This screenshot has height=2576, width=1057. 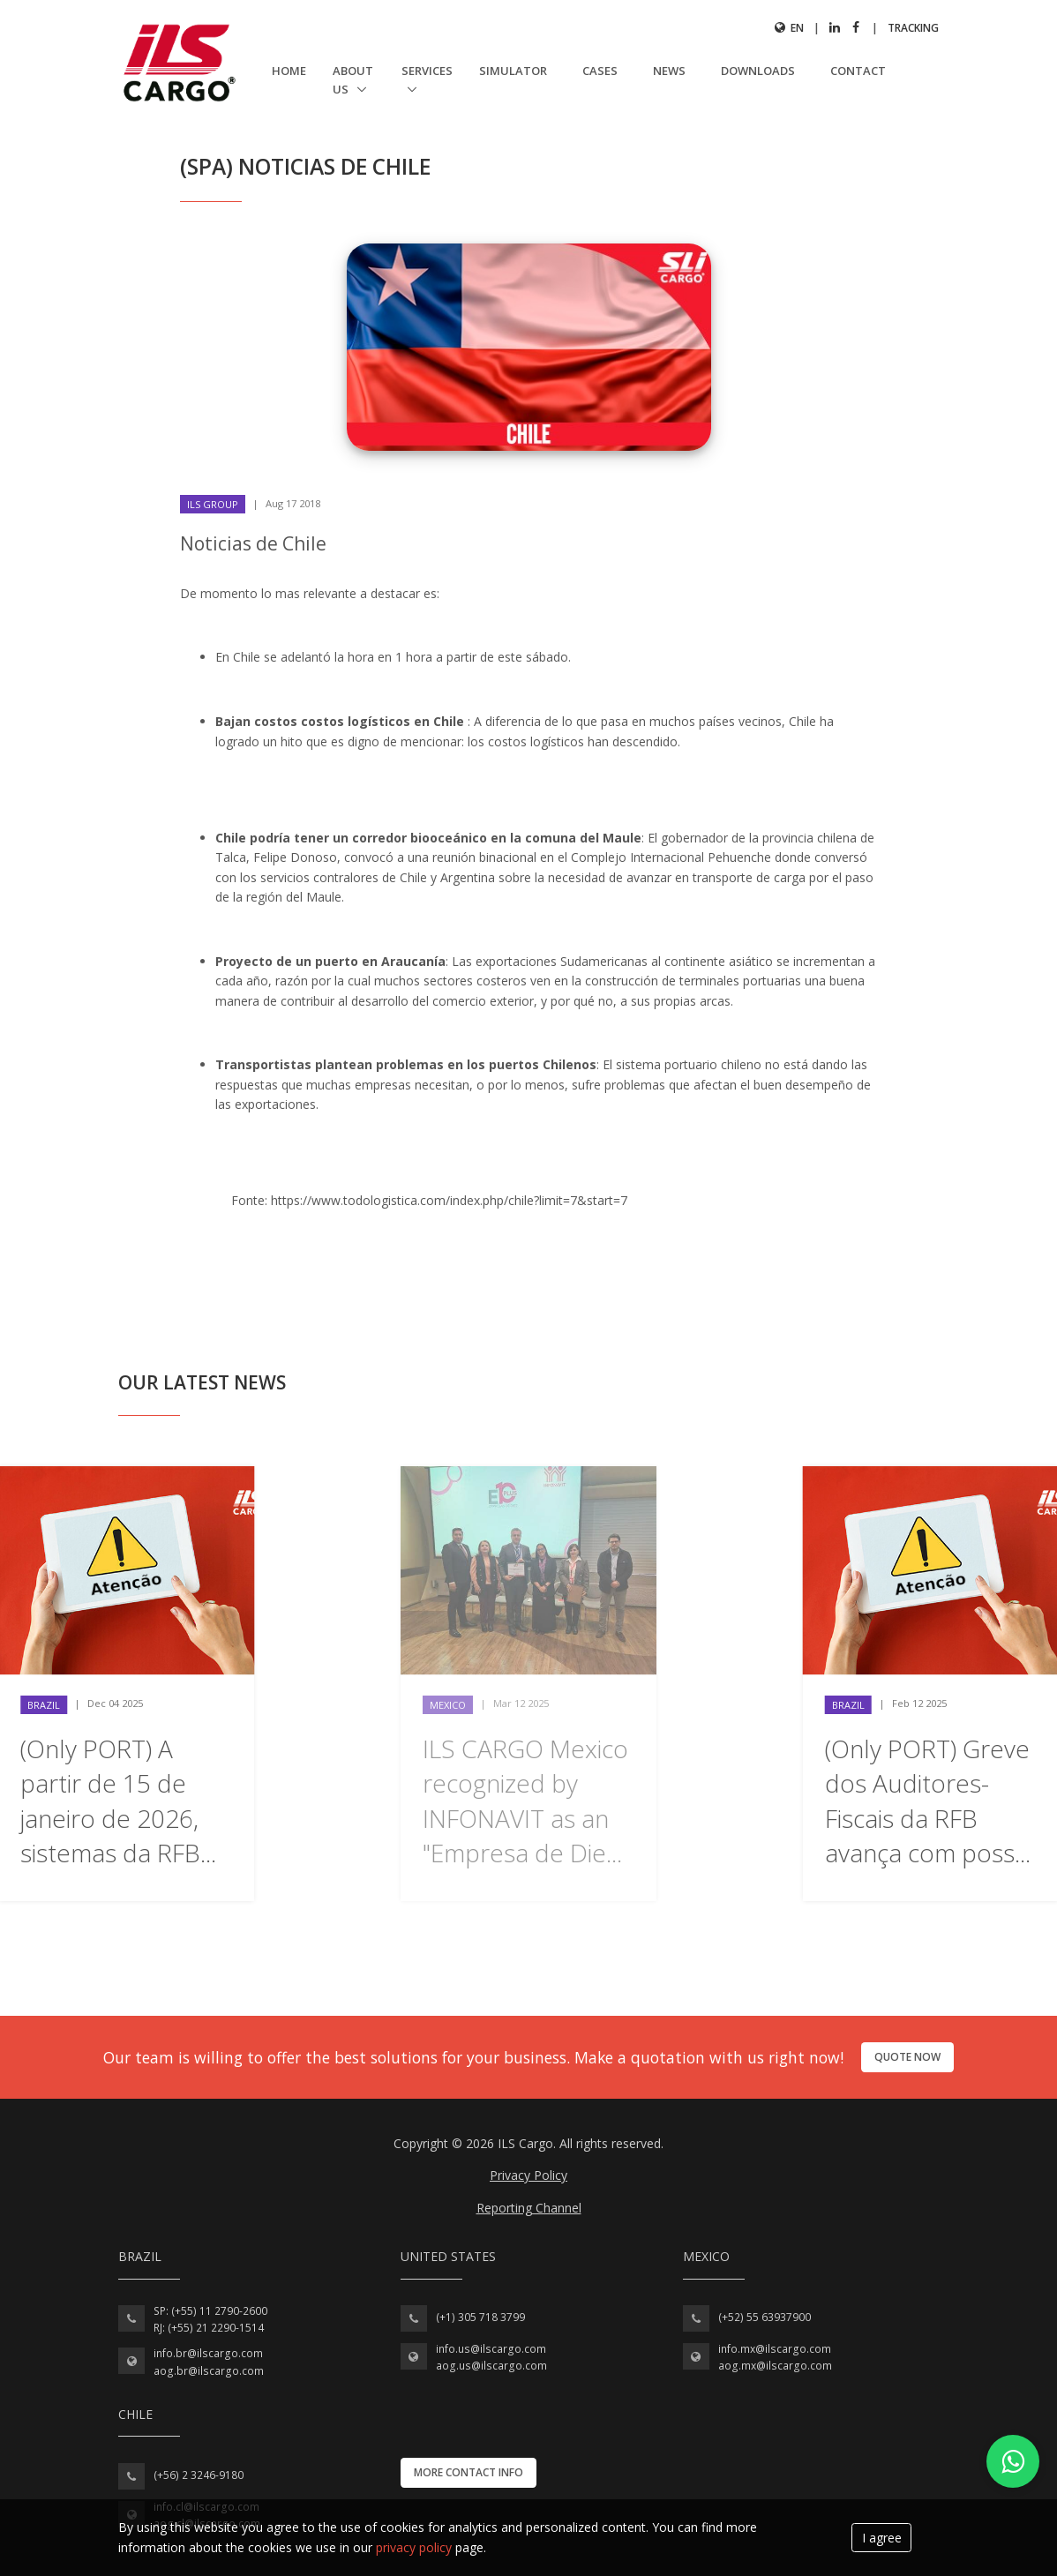 What do you see at coordinates (528, 2175) in the screenshot?
I see `Privacy Policy` at bounding box center [528, 2175].